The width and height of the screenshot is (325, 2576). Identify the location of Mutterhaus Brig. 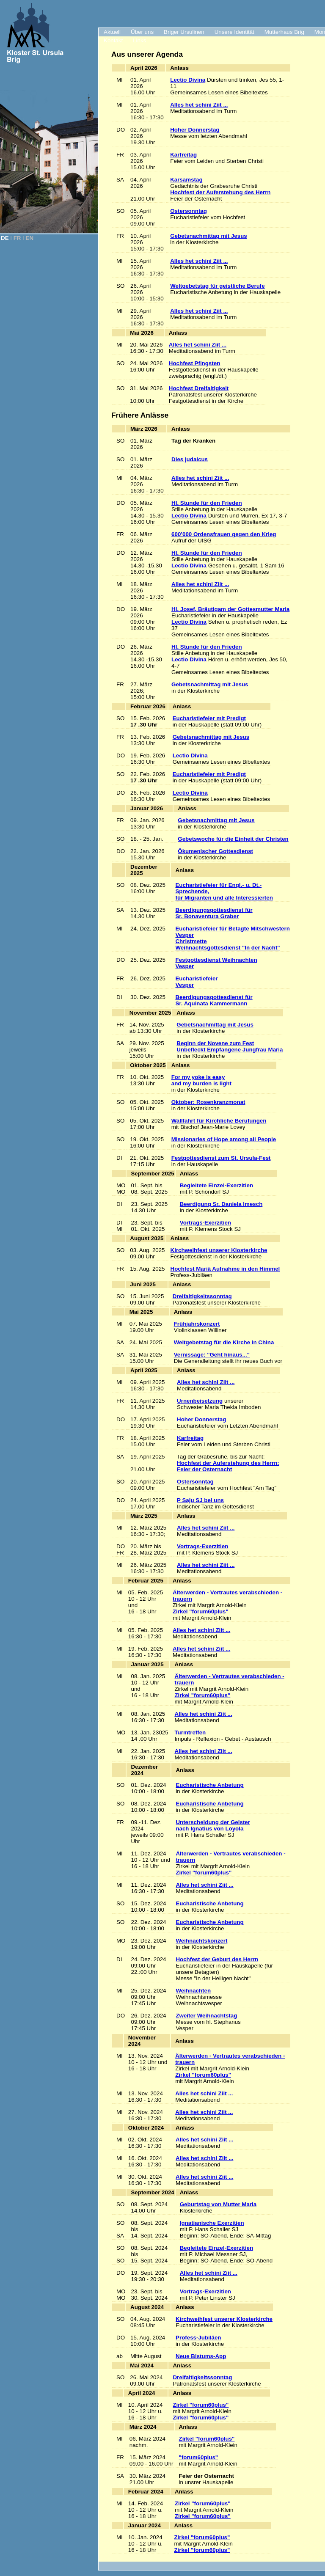
(284, 32).